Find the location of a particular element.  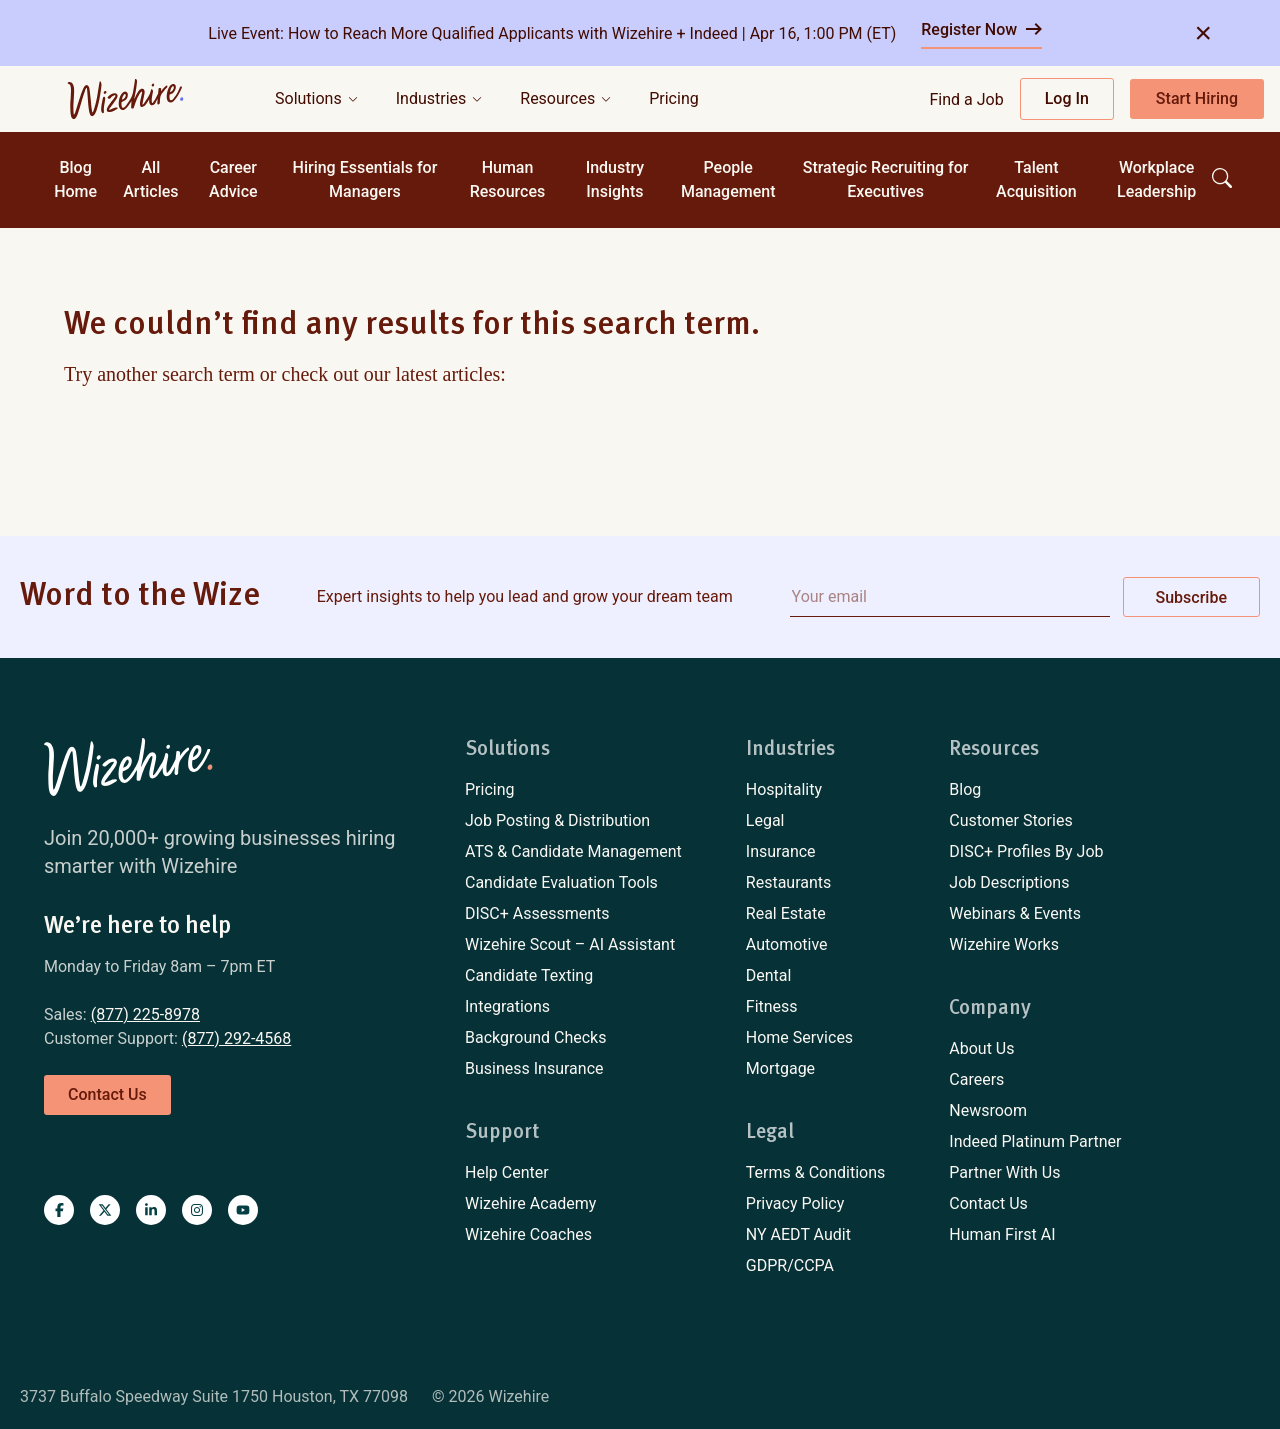

[Visit Wizehire on Facebook] is located at coordinates (59, 1210).